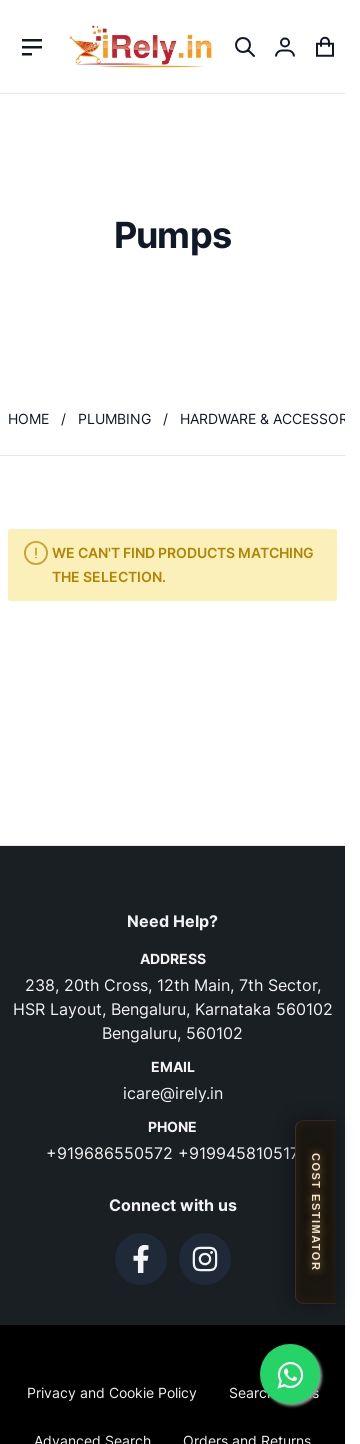 This screenshot has width=360, height=1444. What do you see at coordinates (28, 418) in the screenshot?
I see `Home` at bounding box center [28, 418].